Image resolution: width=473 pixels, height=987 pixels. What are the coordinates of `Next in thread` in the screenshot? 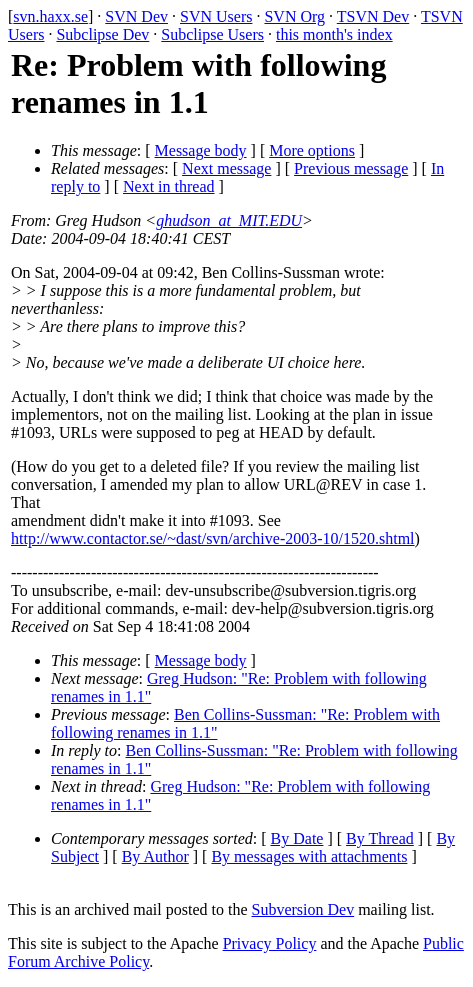 It's located at (169, 186).